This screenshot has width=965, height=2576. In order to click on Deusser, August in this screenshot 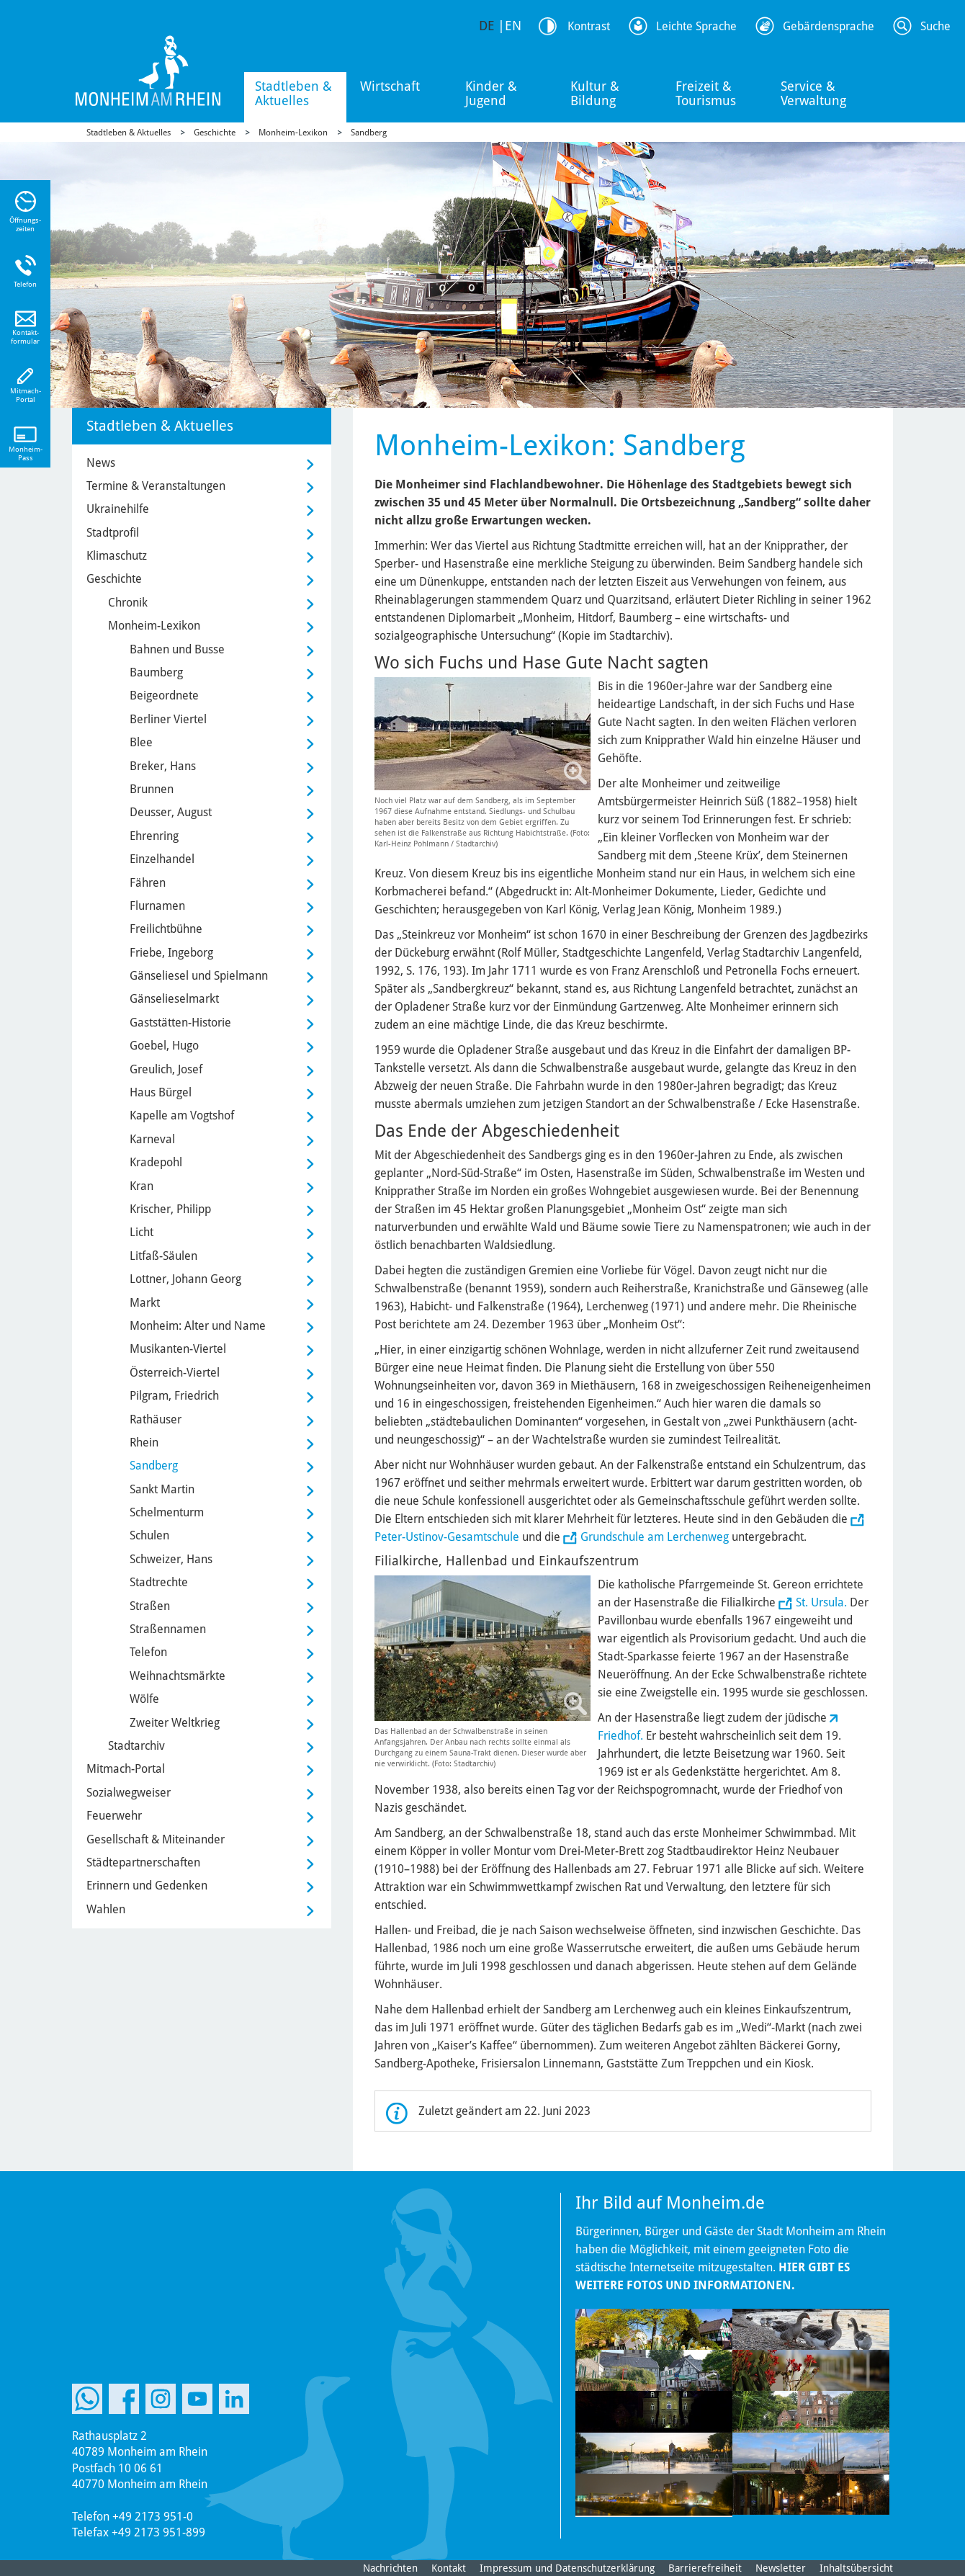, I will do `click(171, 812)`.